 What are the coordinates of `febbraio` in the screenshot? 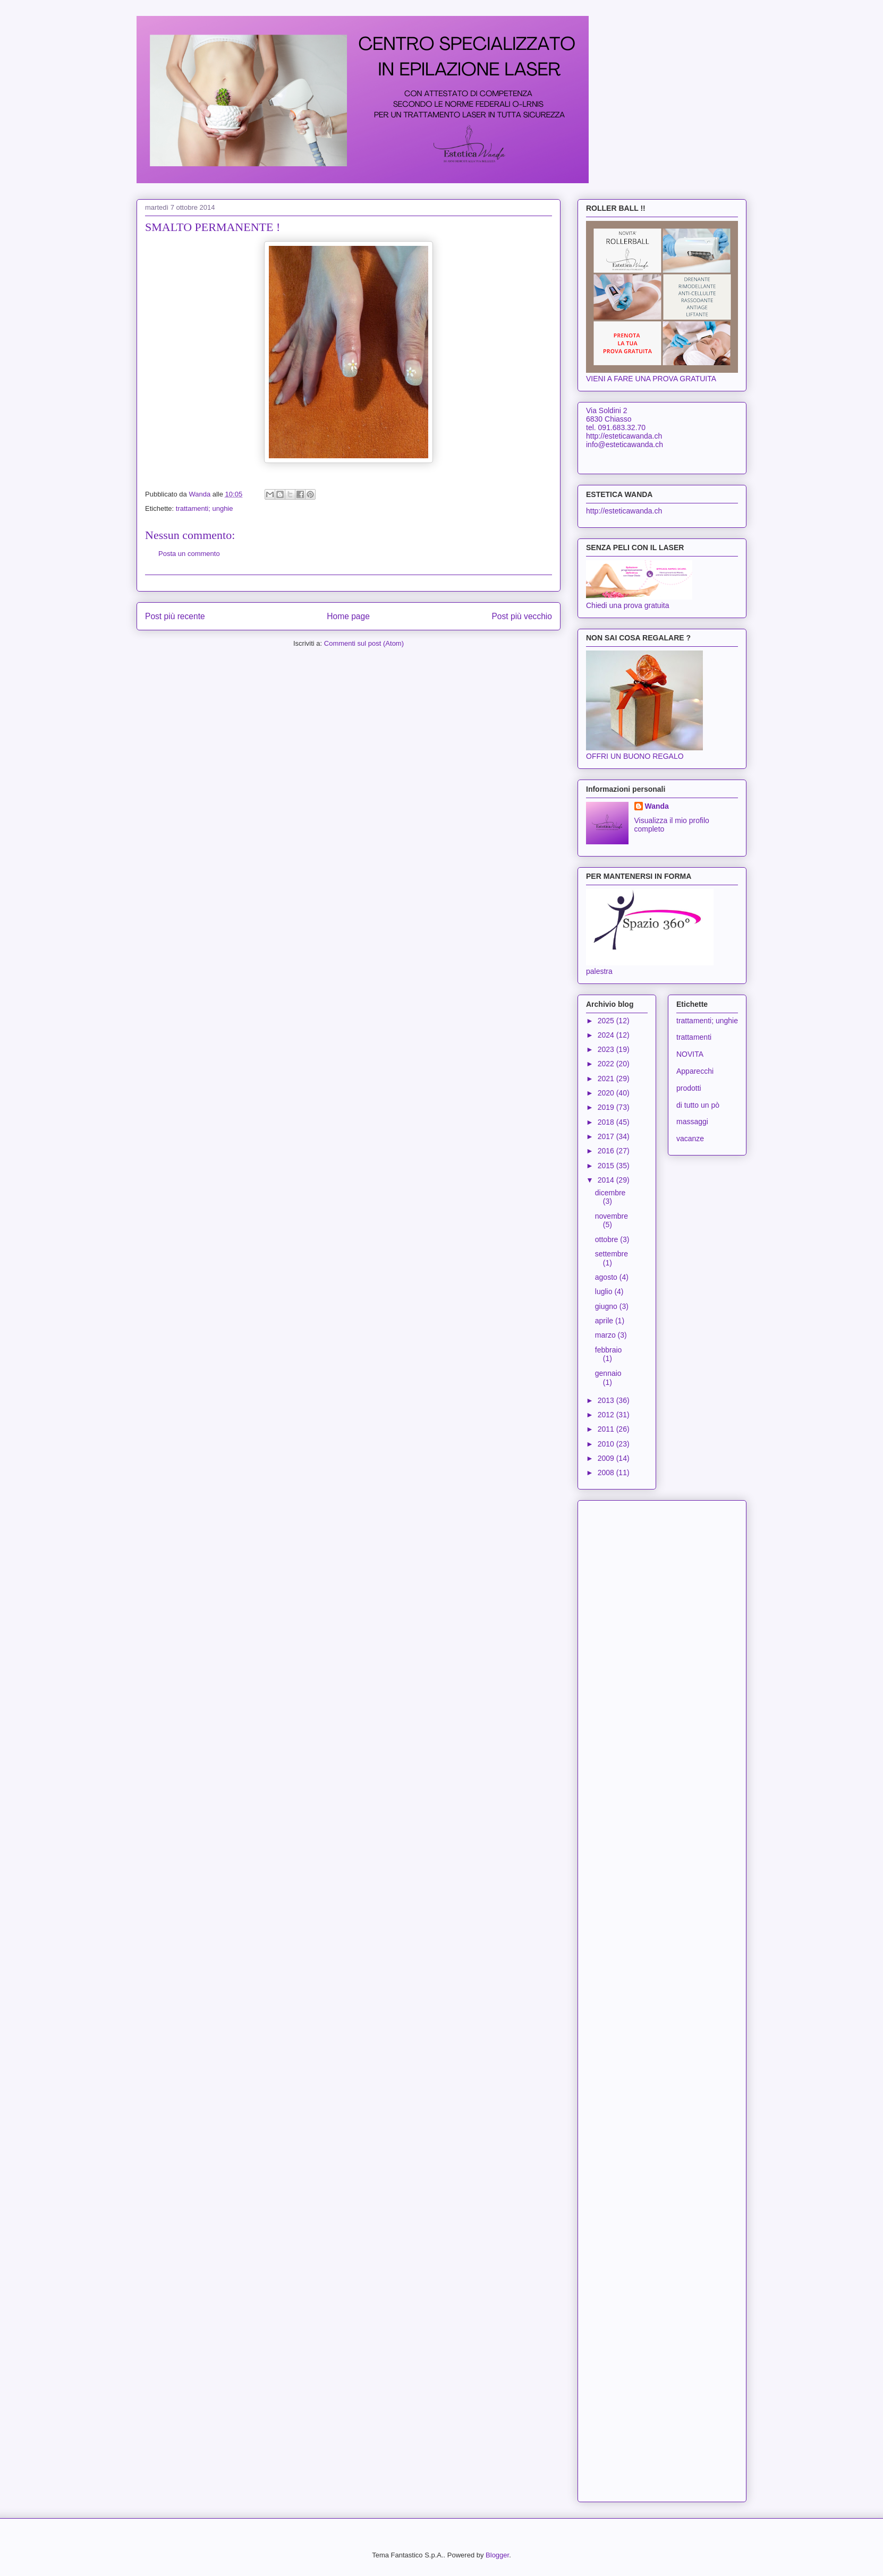 It's located at (608, 1350).